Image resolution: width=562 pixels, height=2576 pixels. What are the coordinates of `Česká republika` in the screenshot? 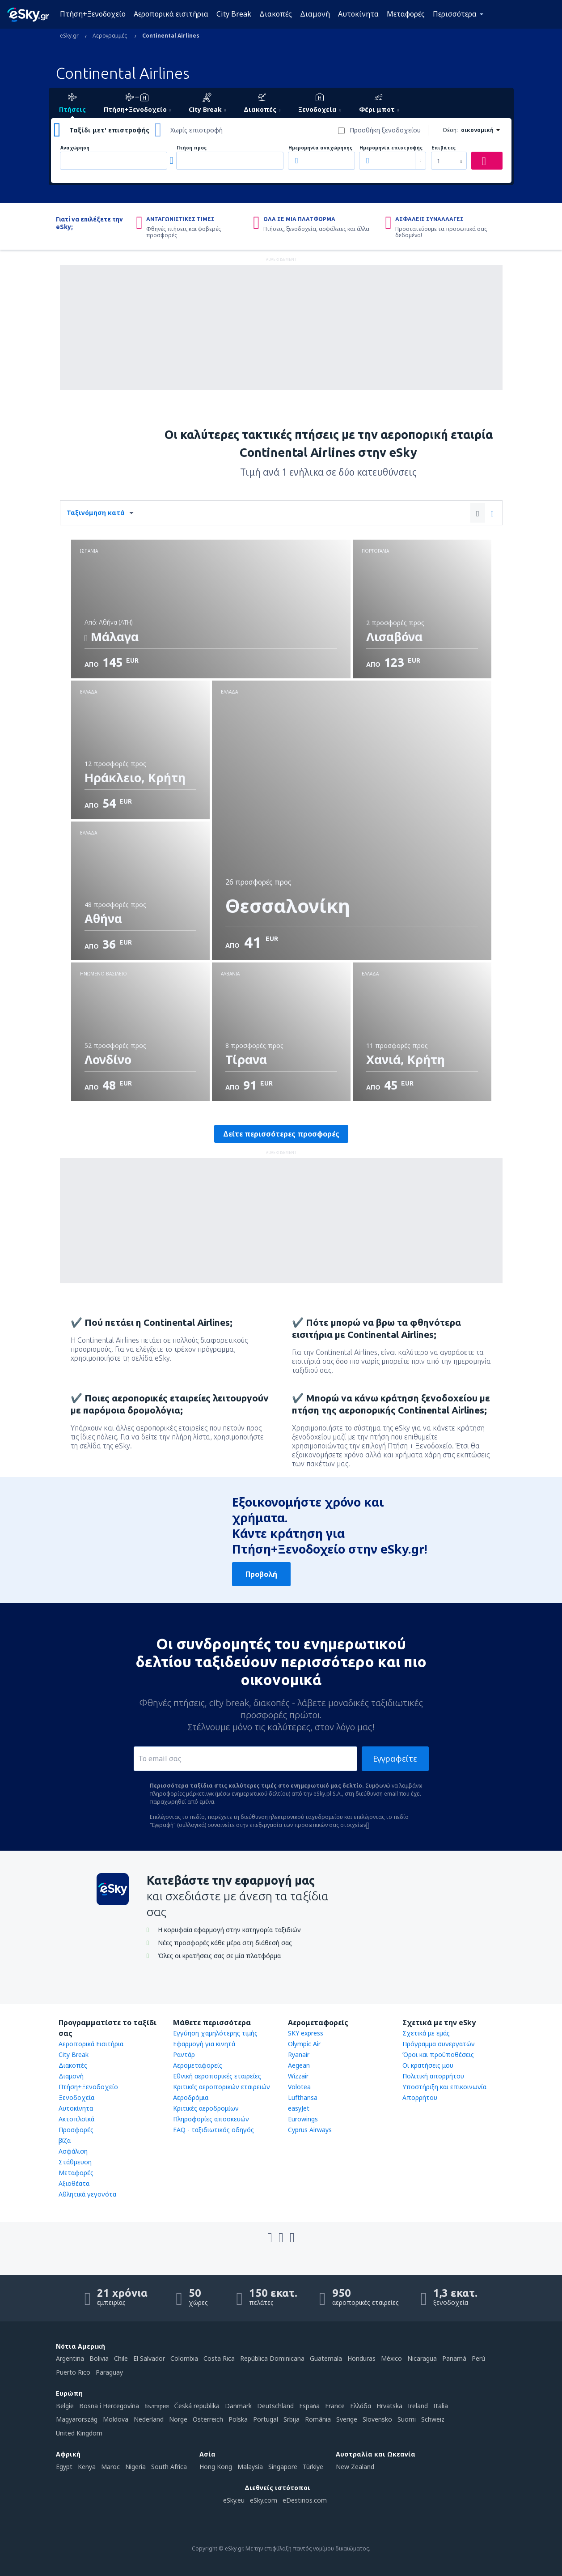 It's located at (197, 2405).